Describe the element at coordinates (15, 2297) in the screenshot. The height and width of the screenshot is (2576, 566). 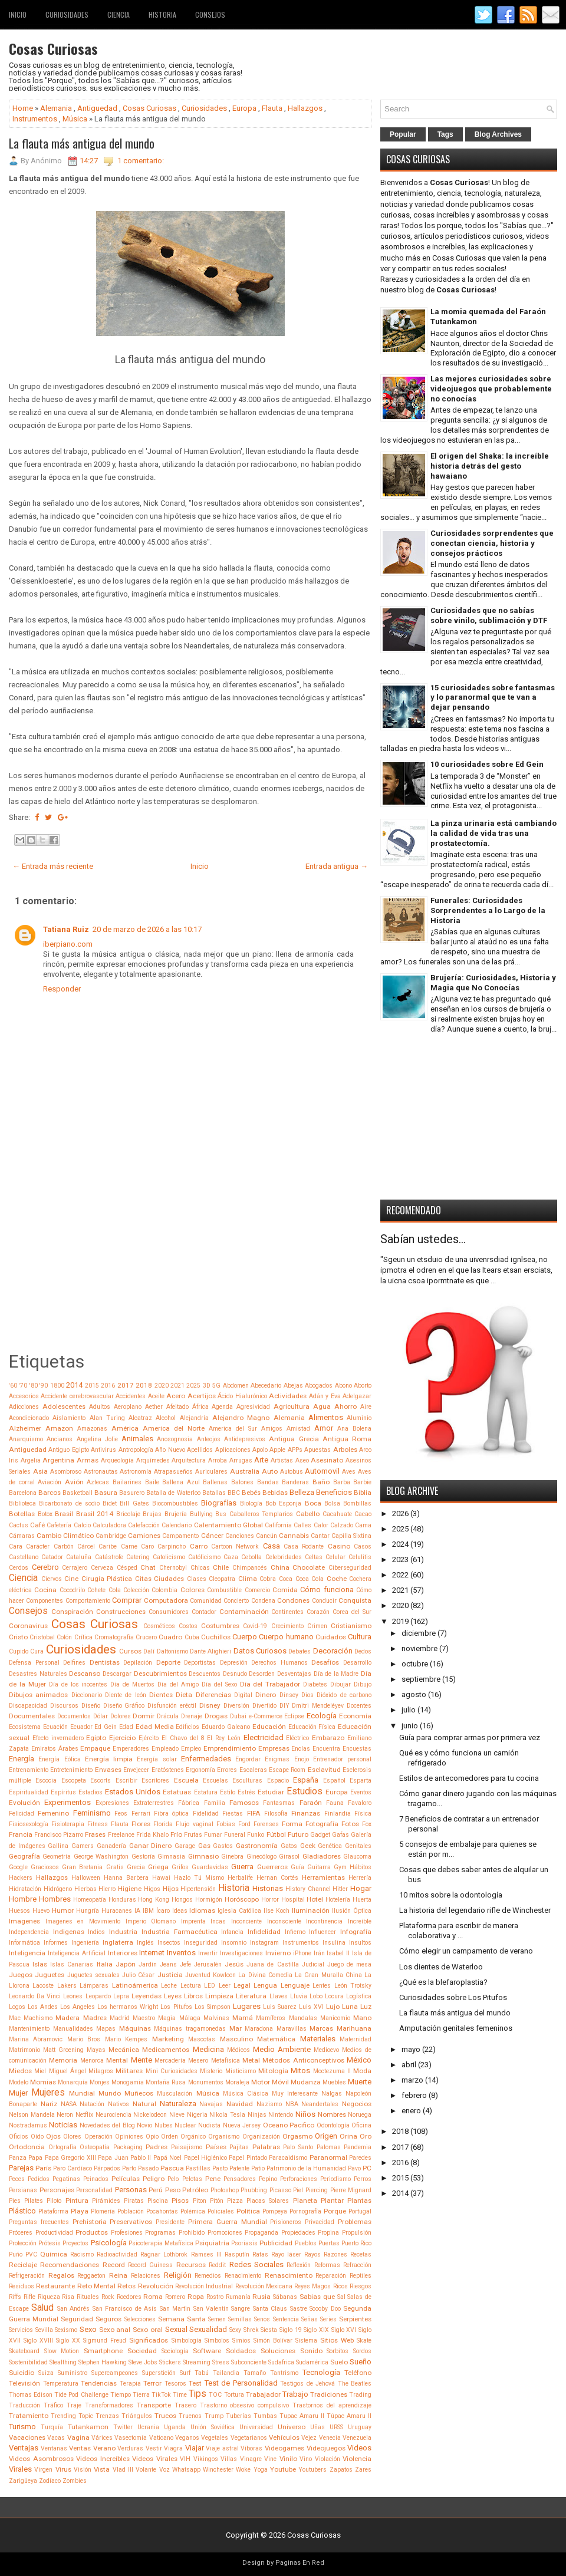
I see `Riffs` at that location.